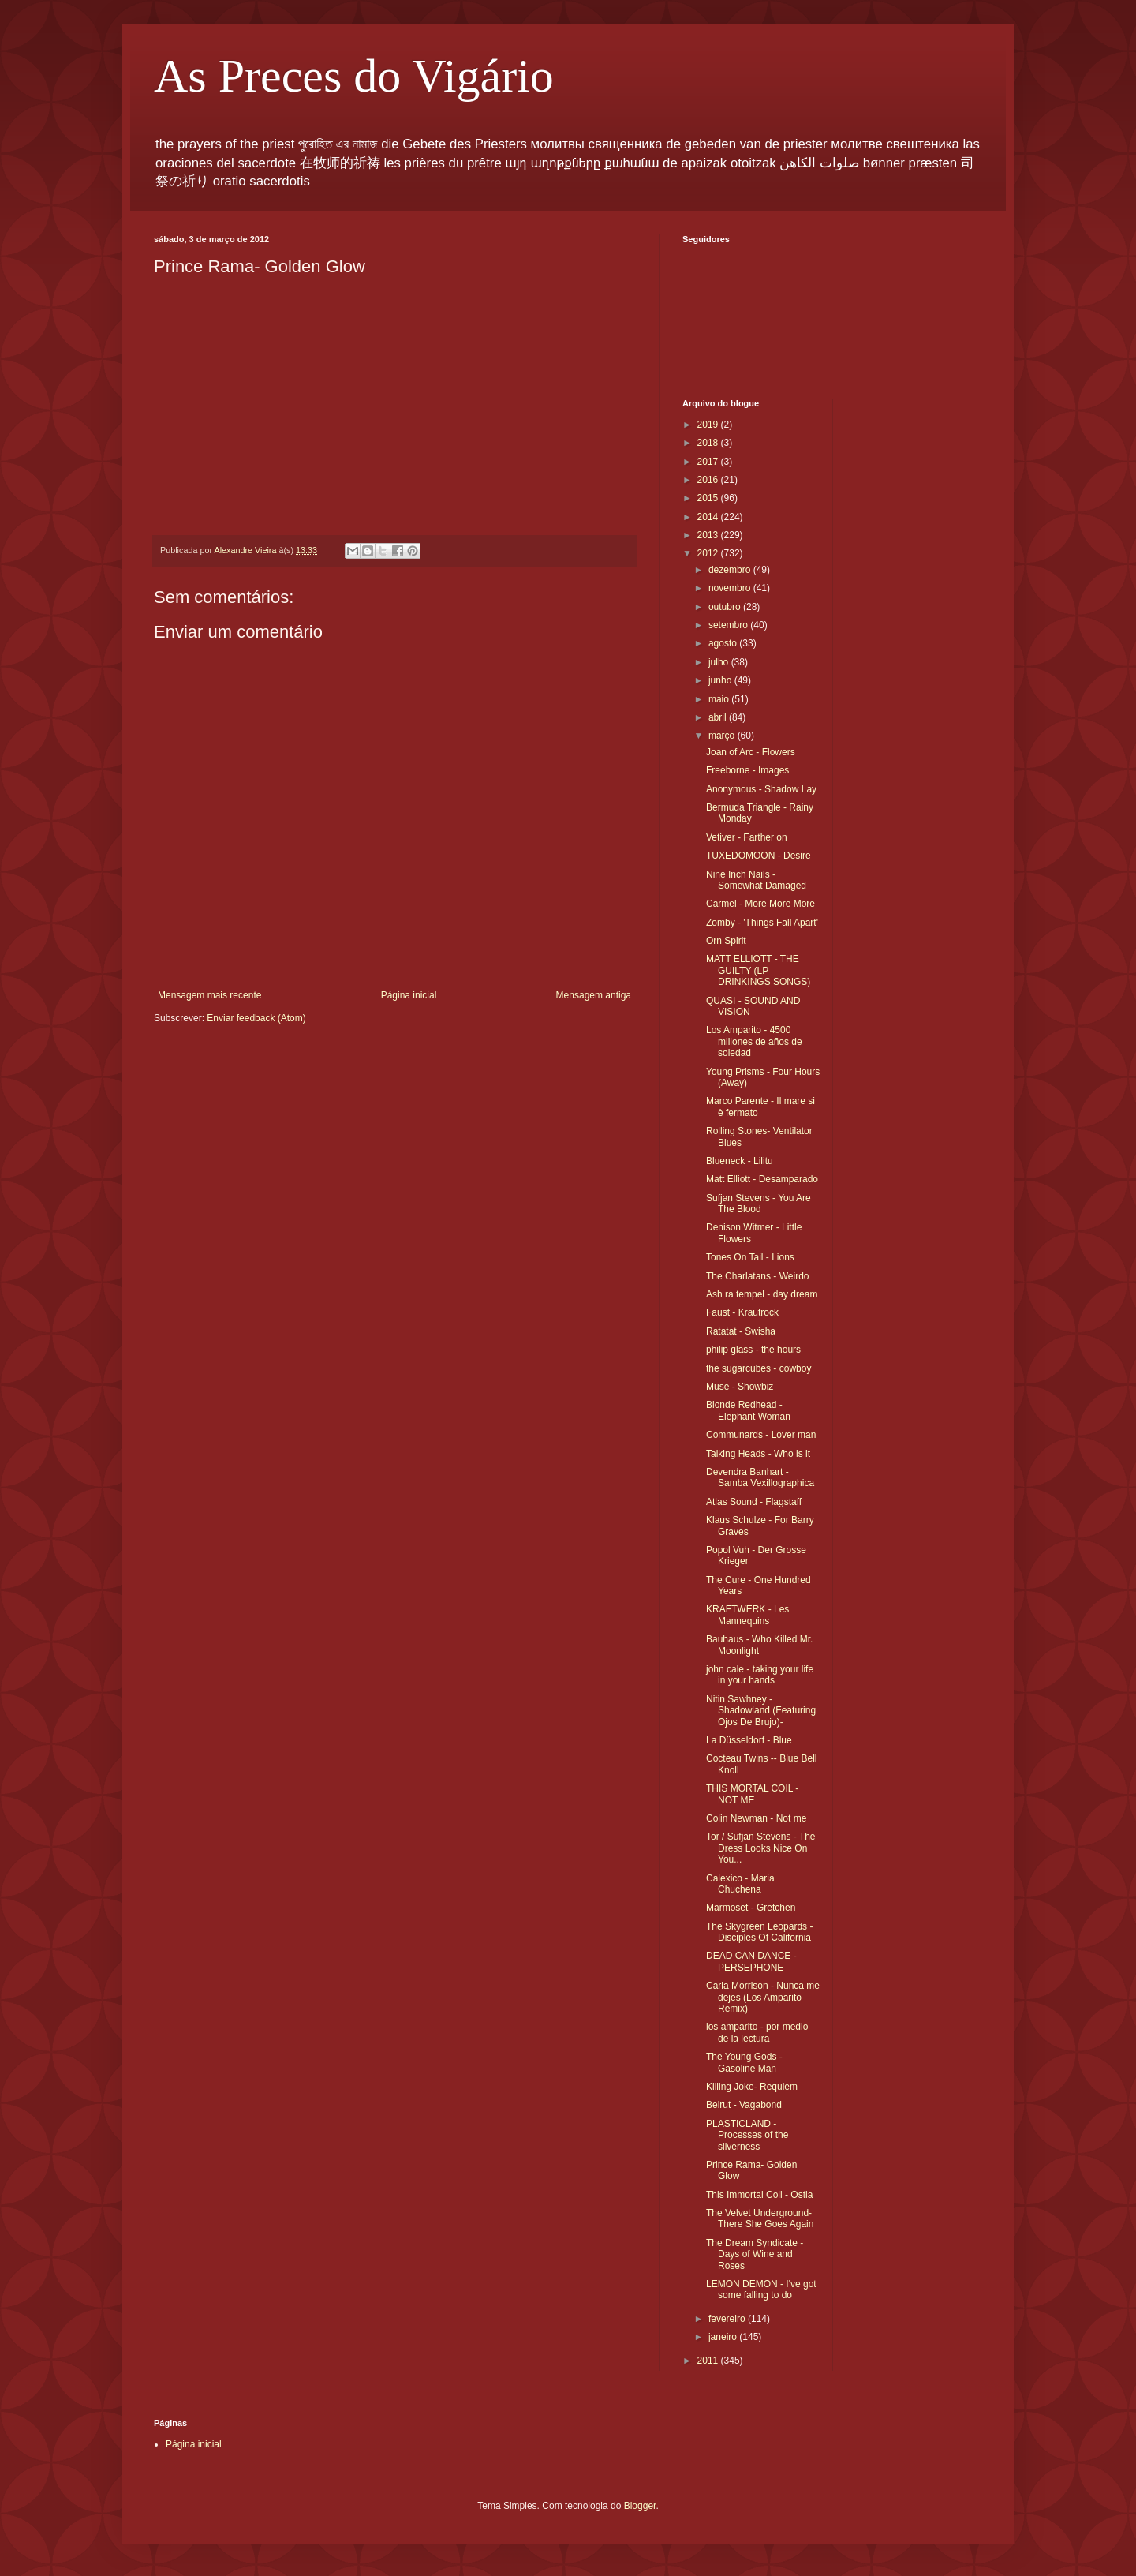 The width and height of the screenshot is (1136, 2576). Describe the element at coordinates (718, 717) in the screenshot. I see `abril` at that location.